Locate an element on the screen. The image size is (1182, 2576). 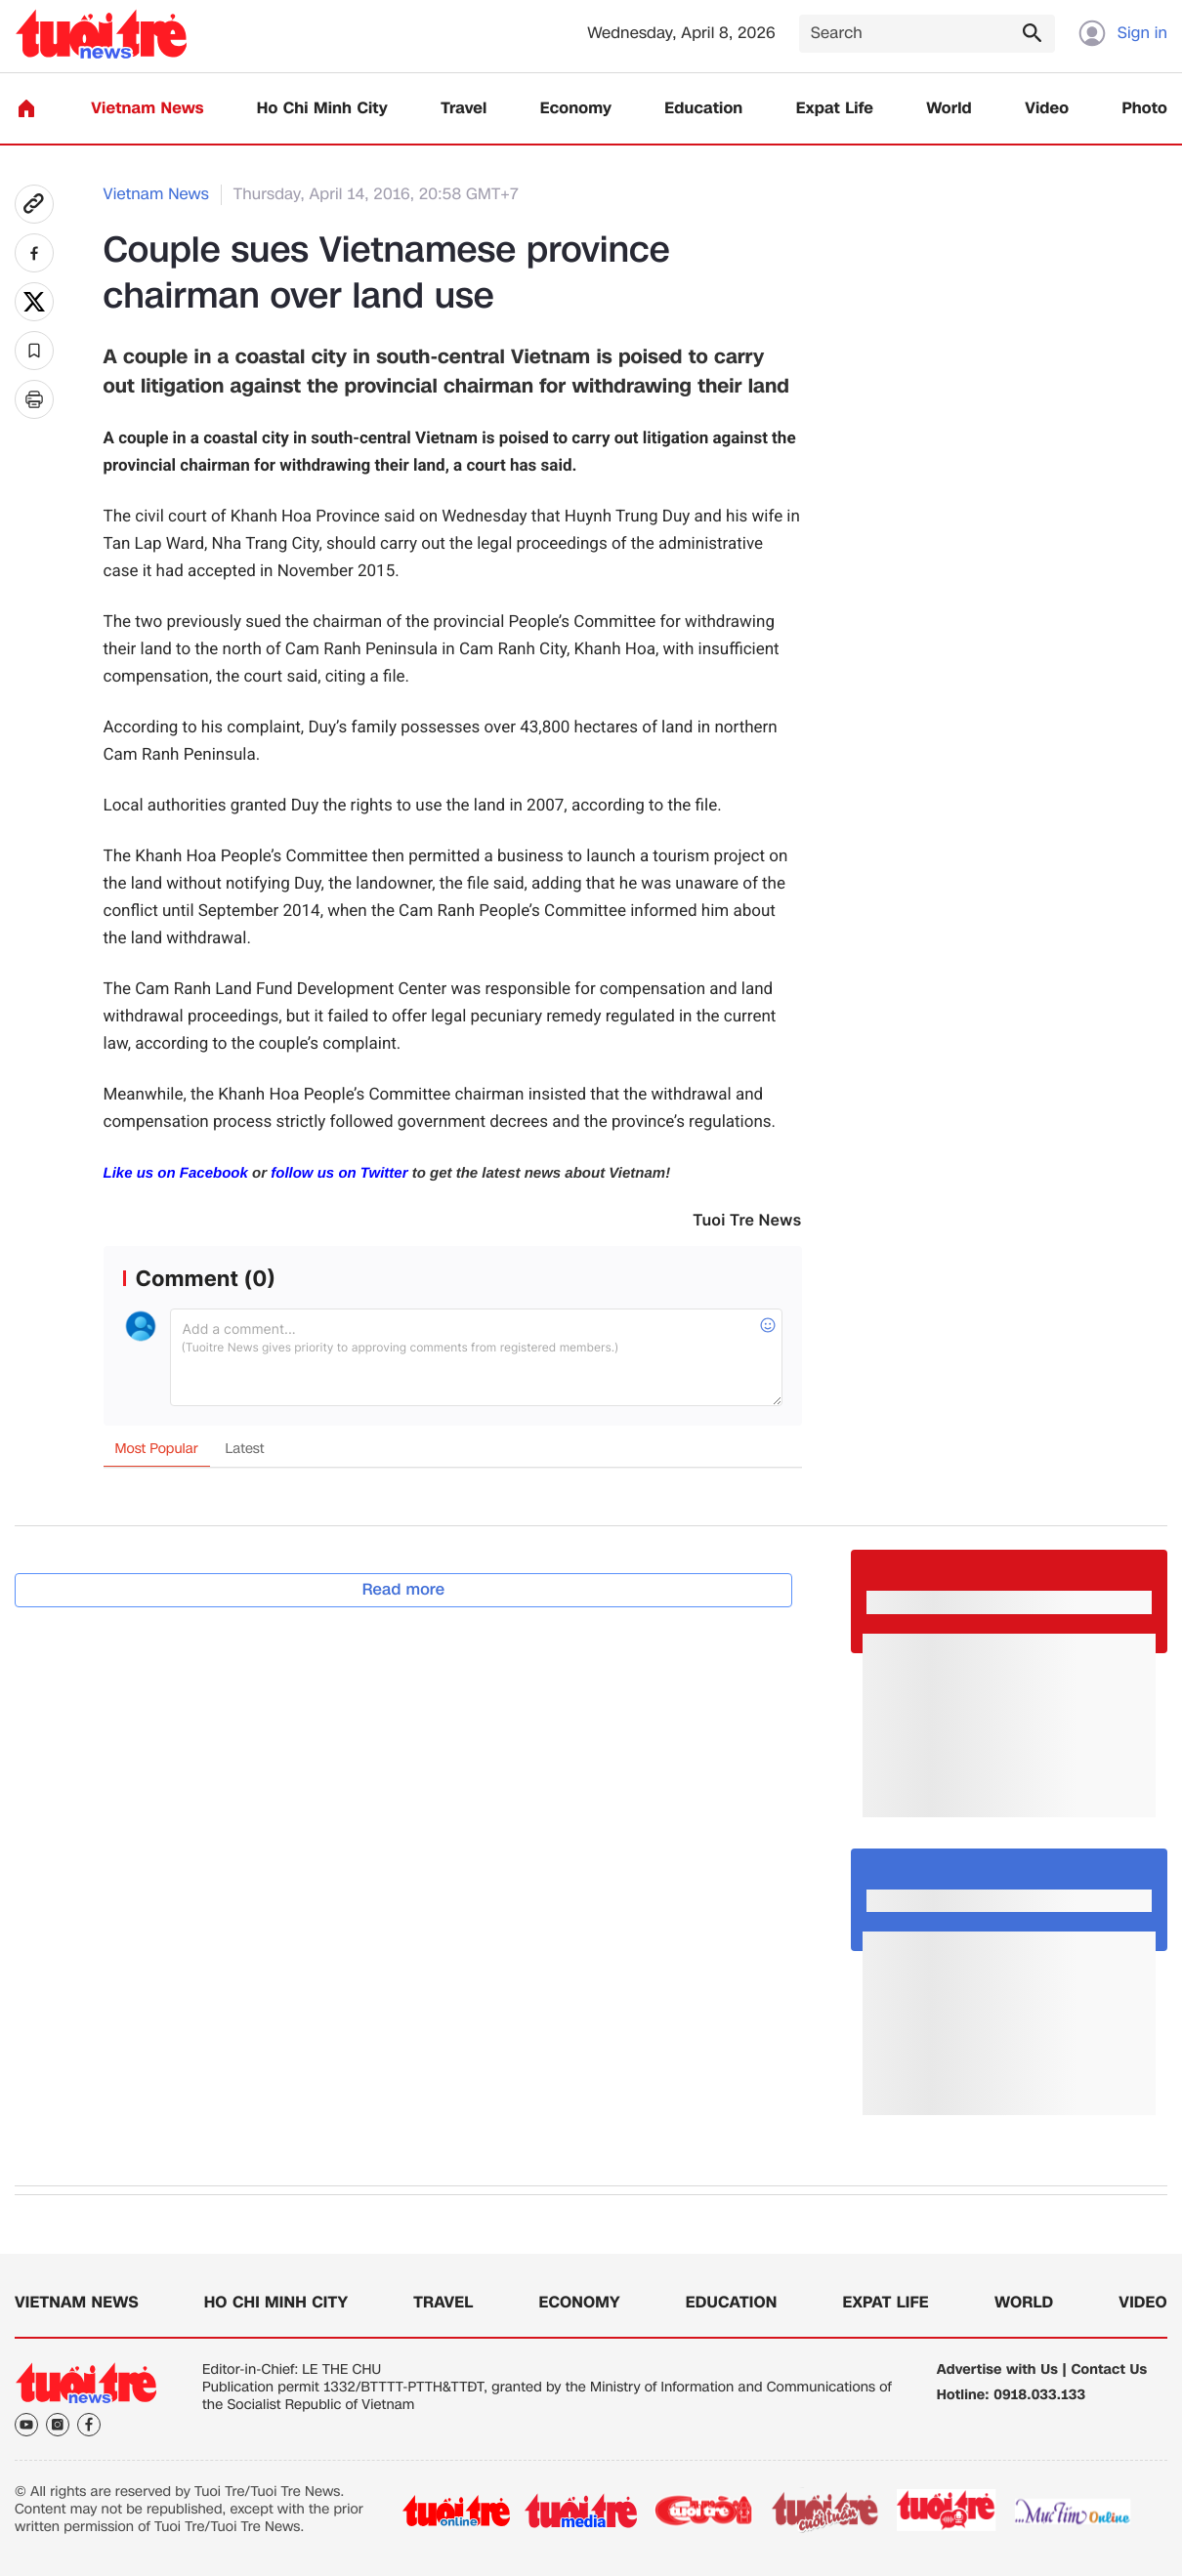
Economy is located at coordinates (576, 109).